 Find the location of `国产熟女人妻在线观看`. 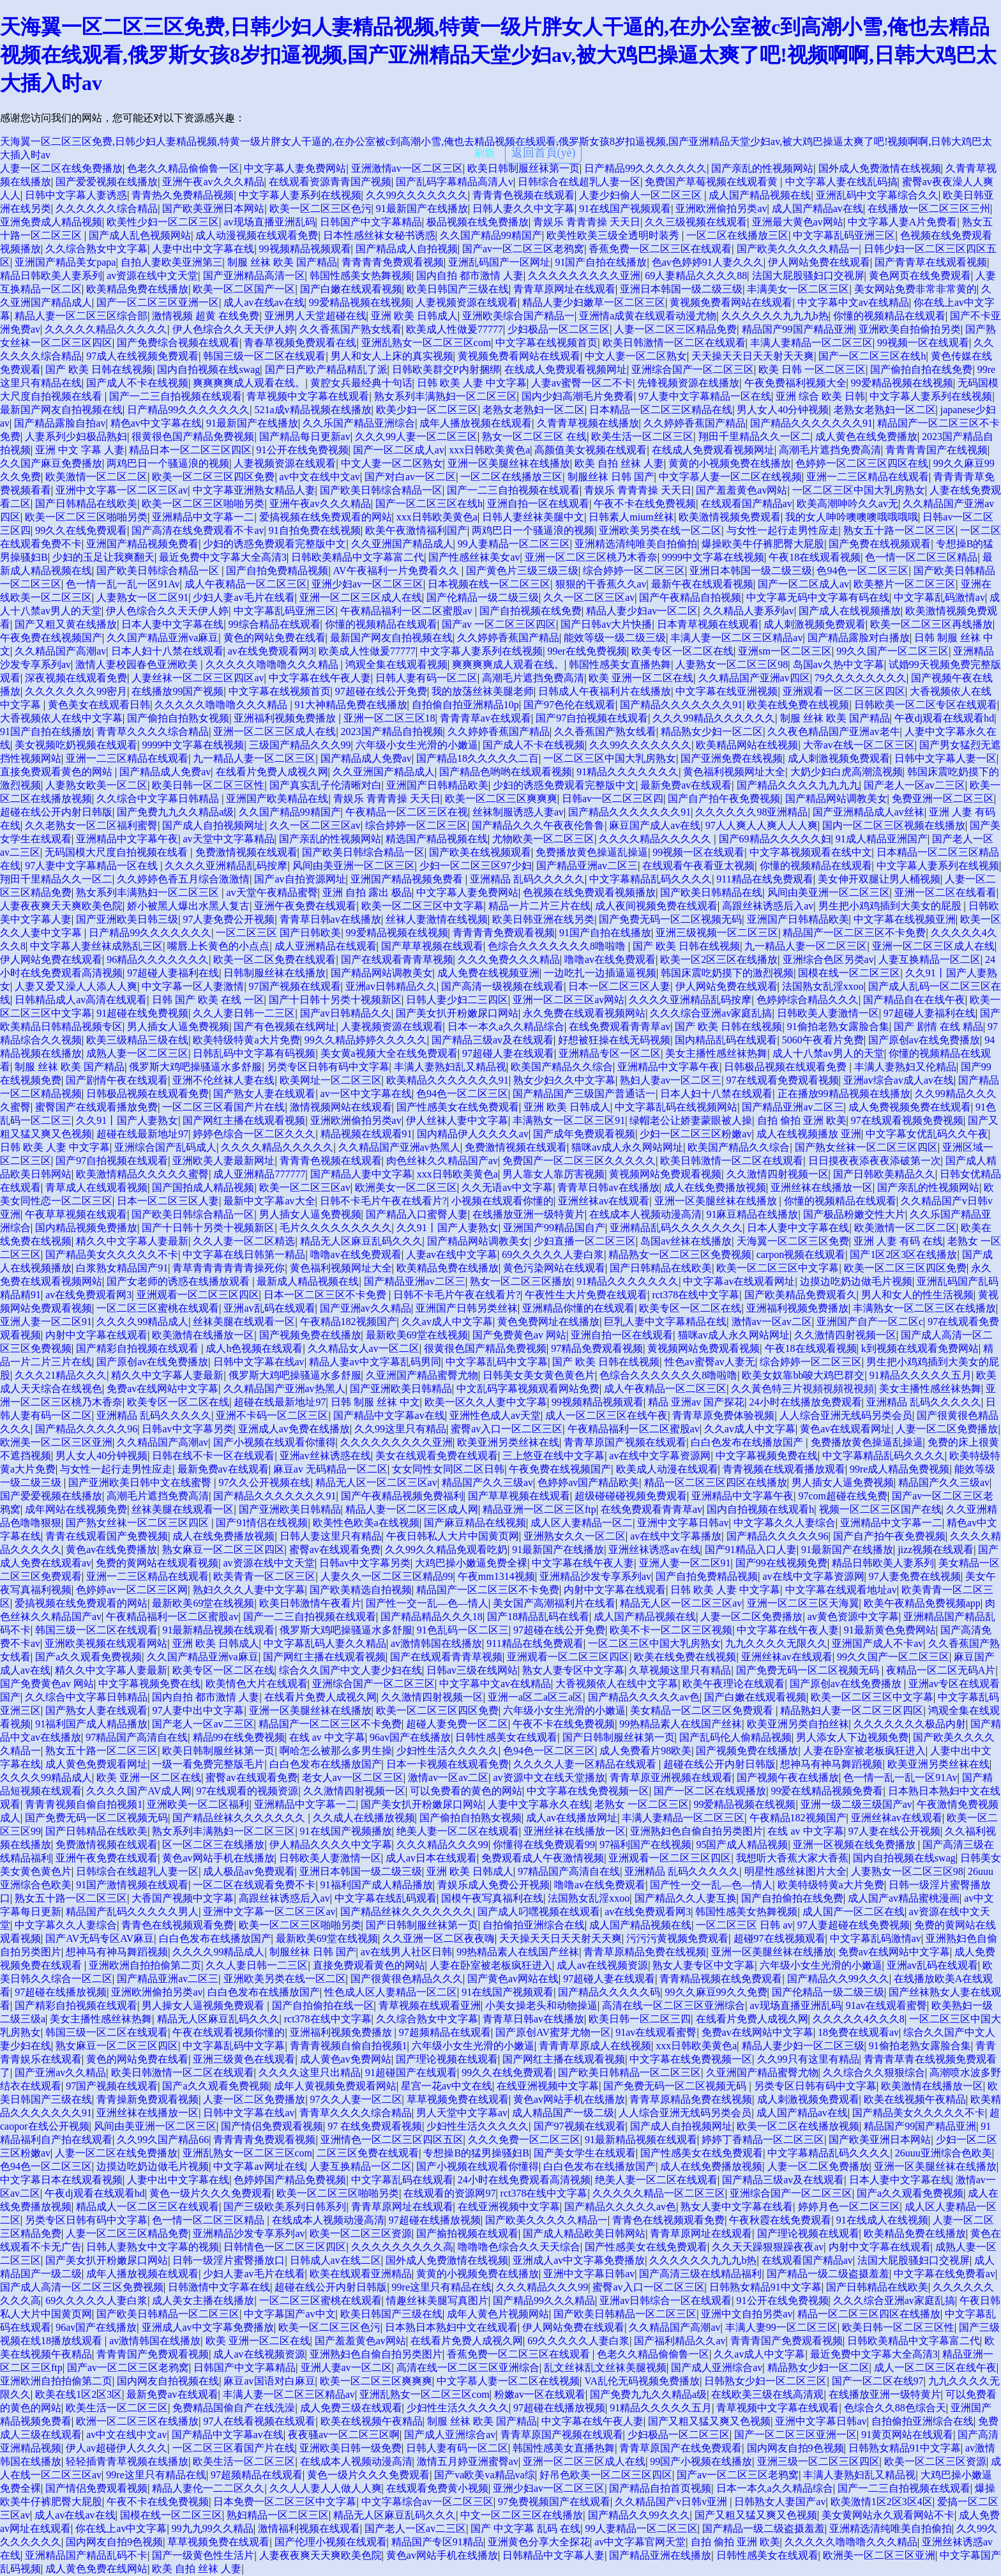

国产熟女人妻在线观看 is located at coordinates (264, 1093).